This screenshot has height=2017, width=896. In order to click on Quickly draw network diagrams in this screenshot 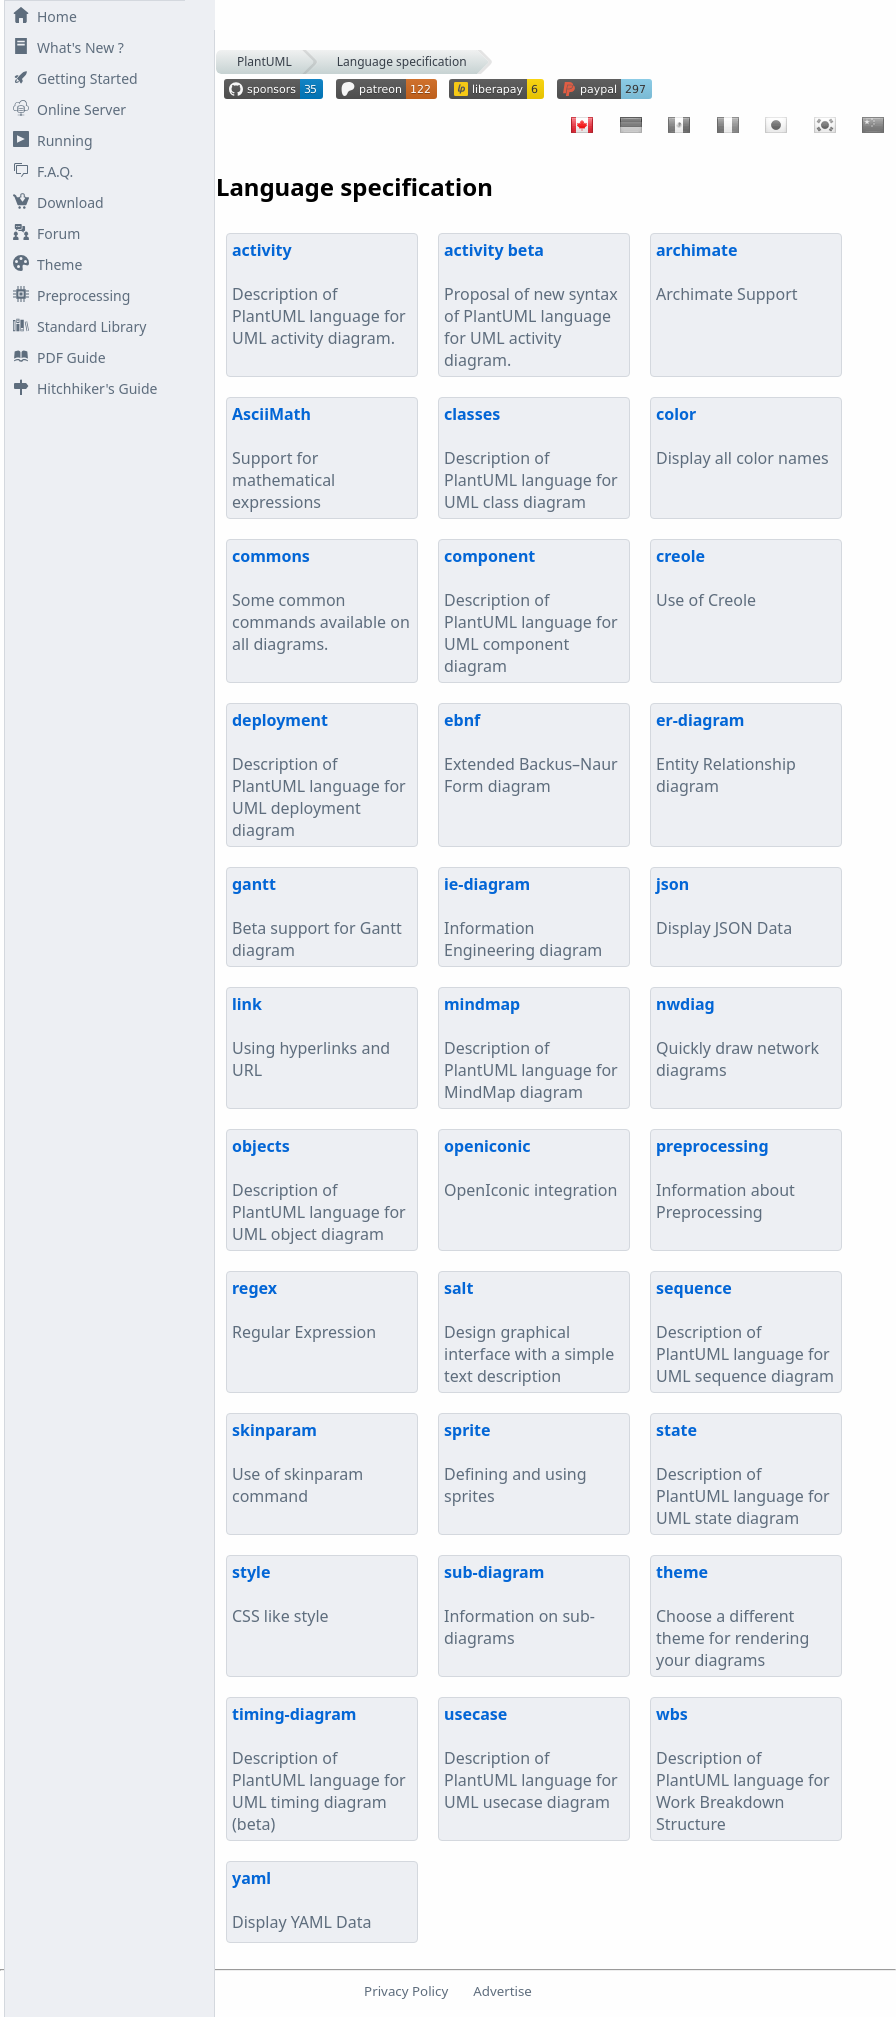, I will do `click(737, 1037)`.